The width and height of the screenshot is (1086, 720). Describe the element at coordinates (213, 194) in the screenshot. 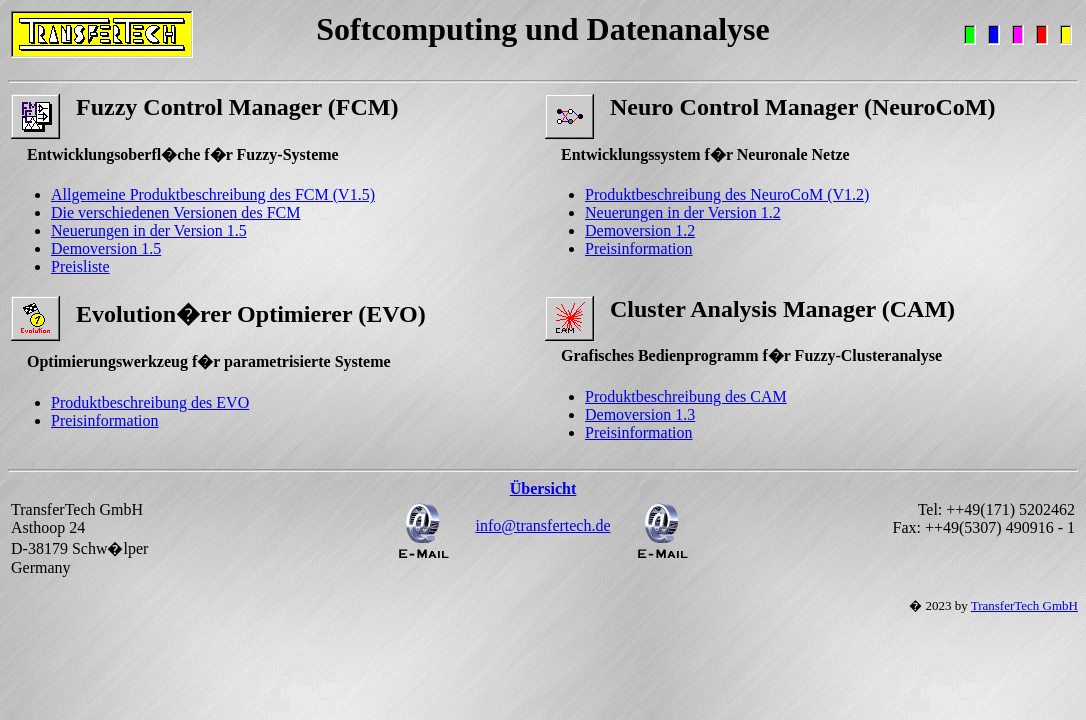

I see `Allgemeine Produktbeschreibung des FCM (V1.5)` at that location.